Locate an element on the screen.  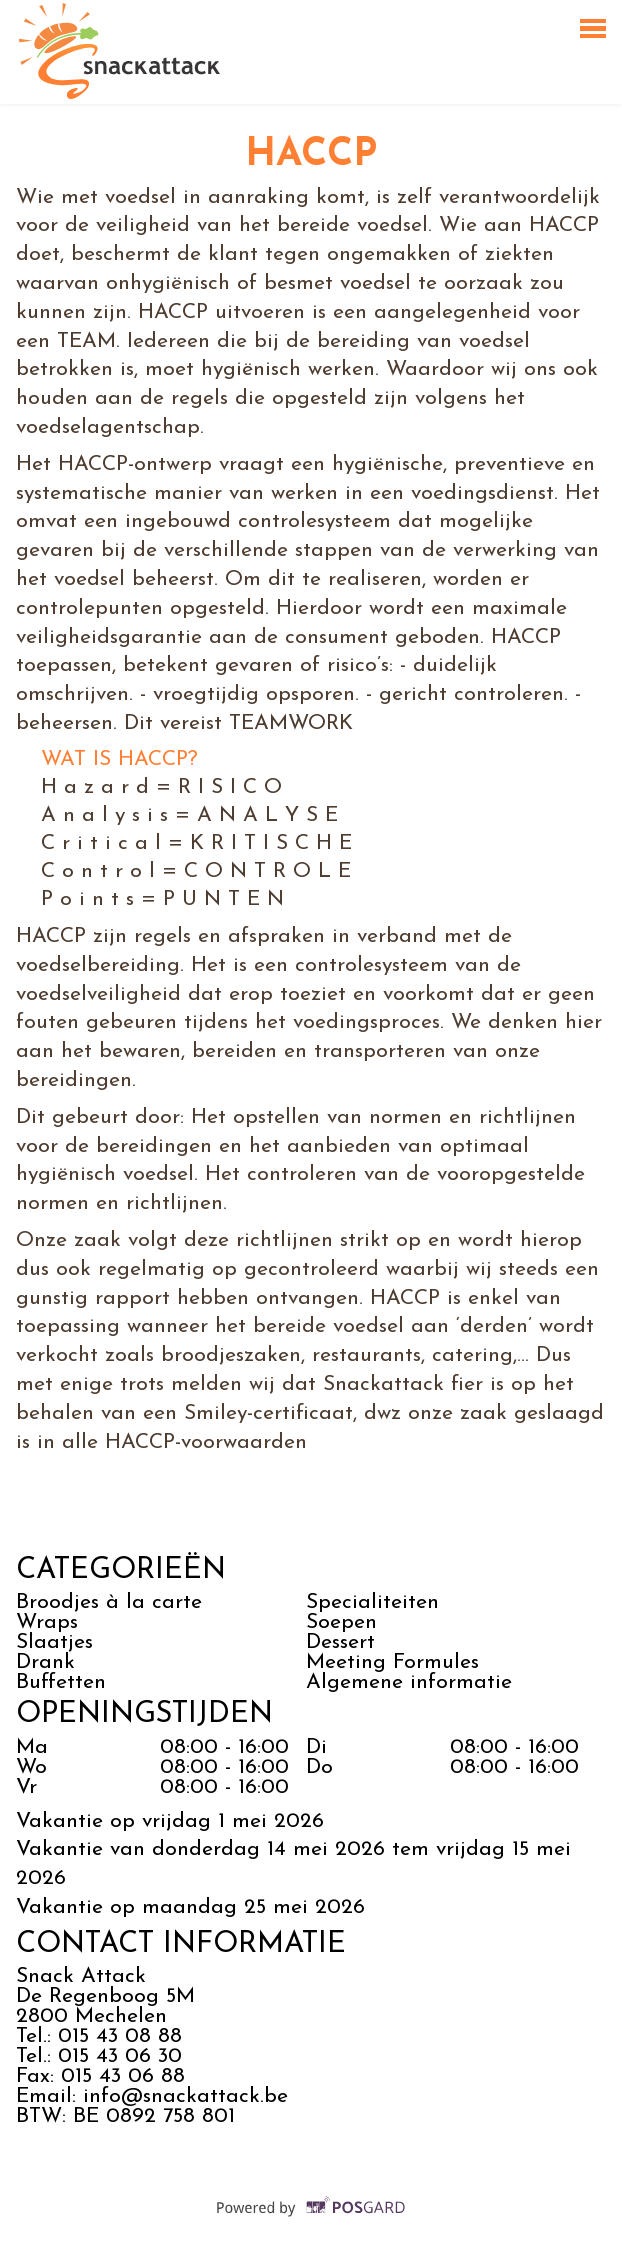
Buffetten is located at coordinates (61, 1682).